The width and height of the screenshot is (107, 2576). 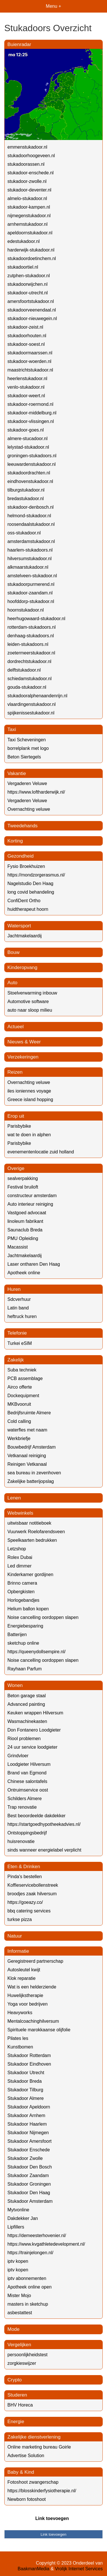 What do you see at coordinates (20, 2046) in the screenshot?
I see `Kunstbomen` at bounding box center [20, 2046].